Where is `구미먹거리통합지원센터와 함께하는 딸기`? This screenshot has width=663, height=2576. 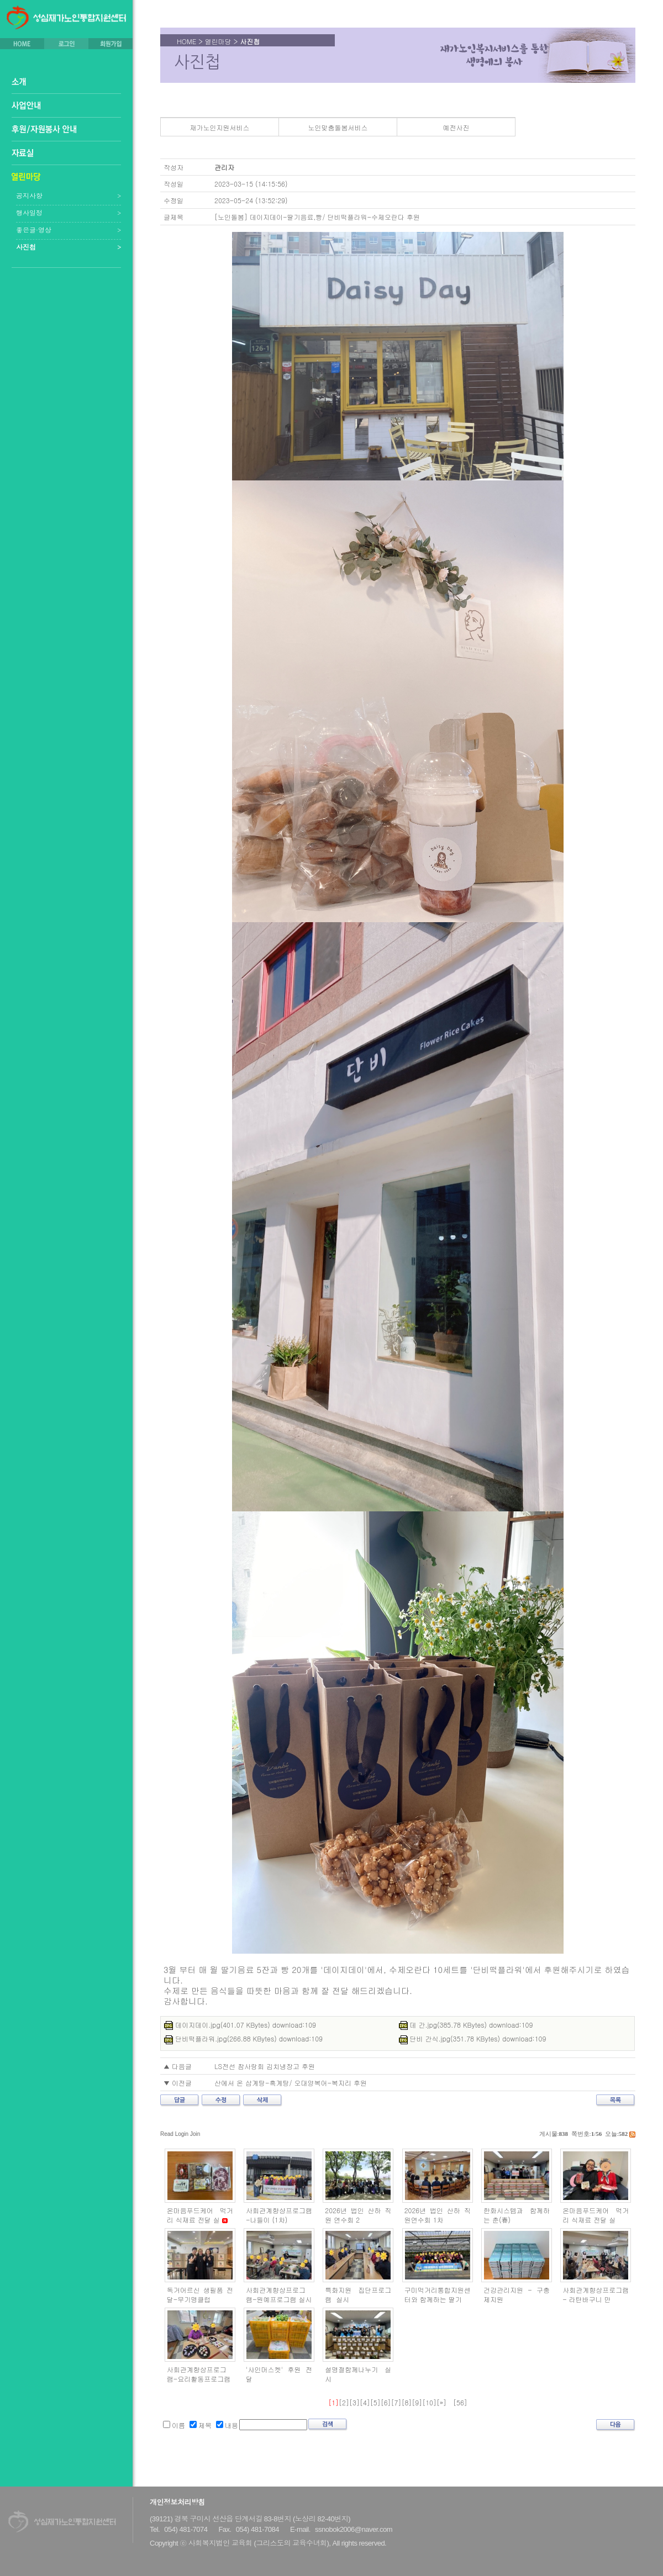 구미먹거리통합지원센터와 함께하는 딸기 is located at coordinates (437, 2294).